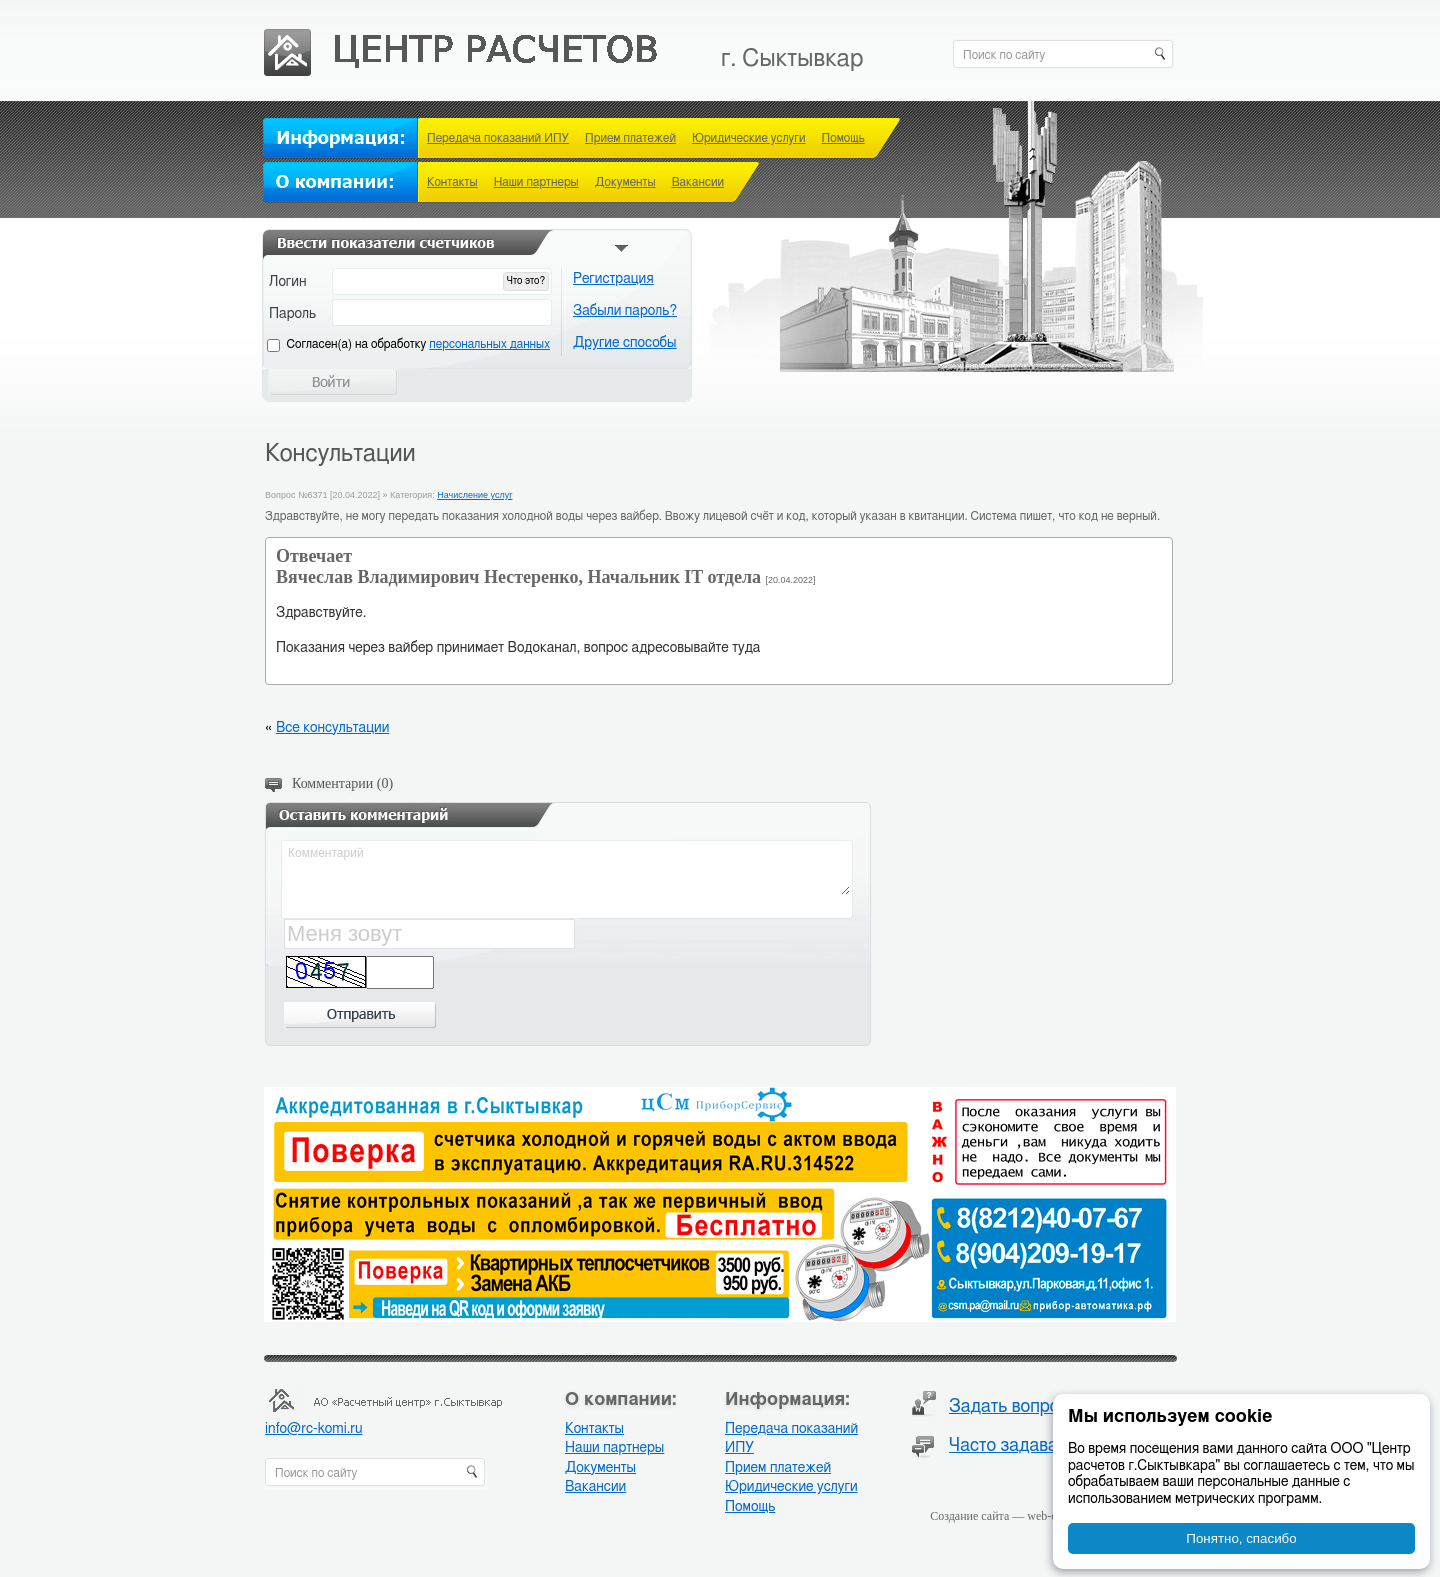 The width and height of the screenshot is (1440, 1577). What do you see at coordinates (698, 182) in the screenshot?
I see `Вакансии` at bounding box center [698, 182].